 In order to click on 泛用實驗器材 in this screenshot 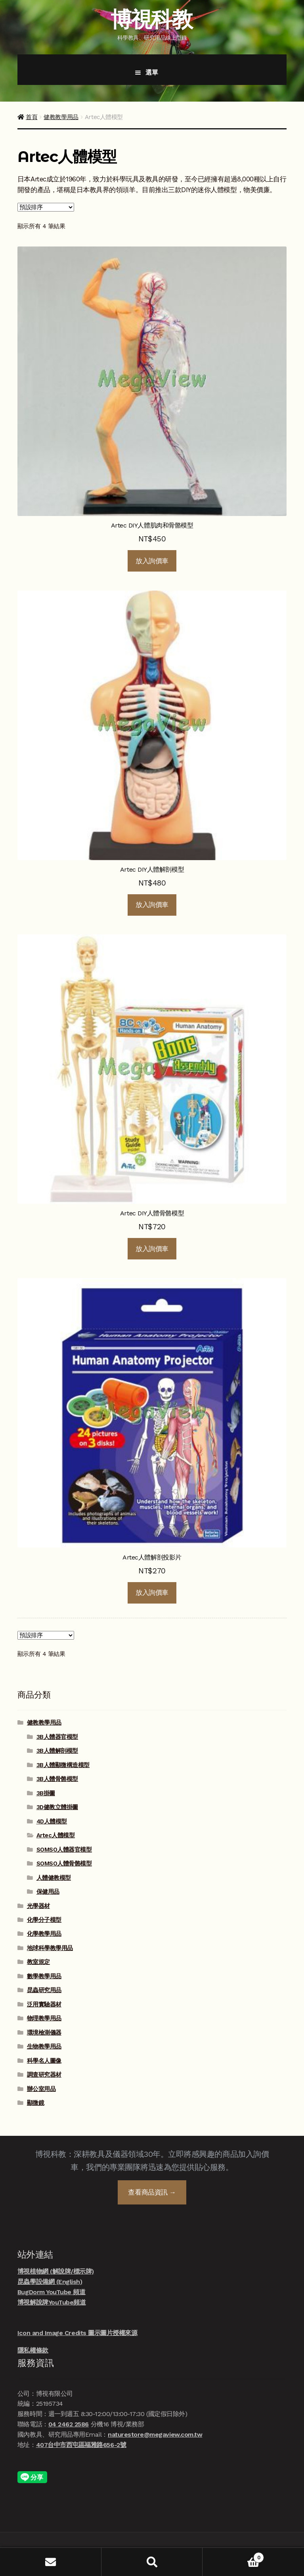, I will do `click(44, 2004)`.